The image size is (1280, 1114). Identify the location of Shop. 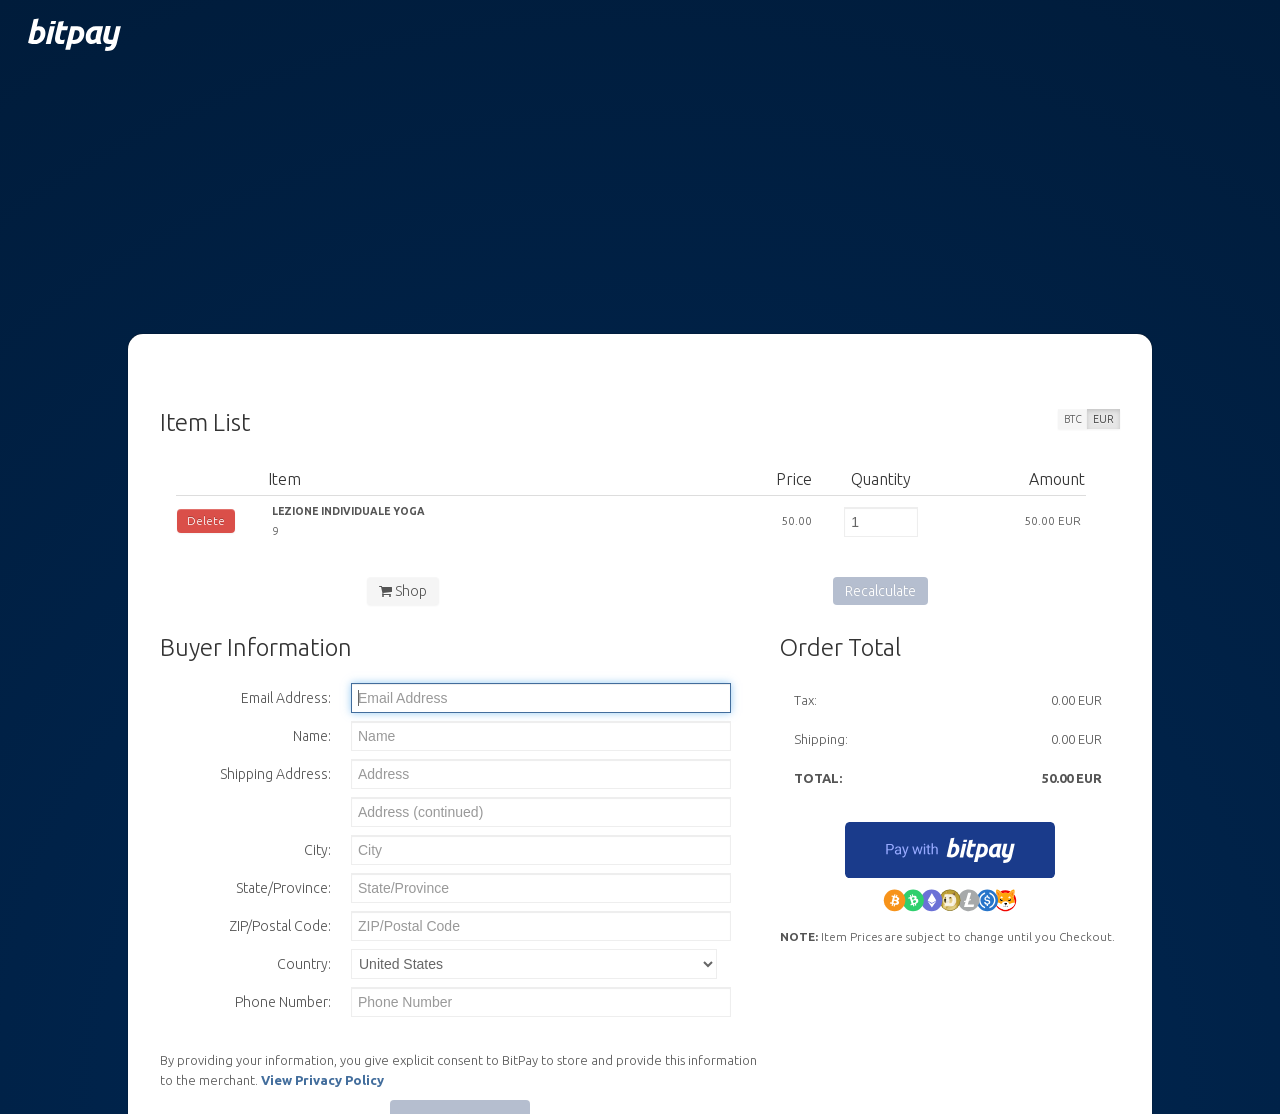
(403, 591).